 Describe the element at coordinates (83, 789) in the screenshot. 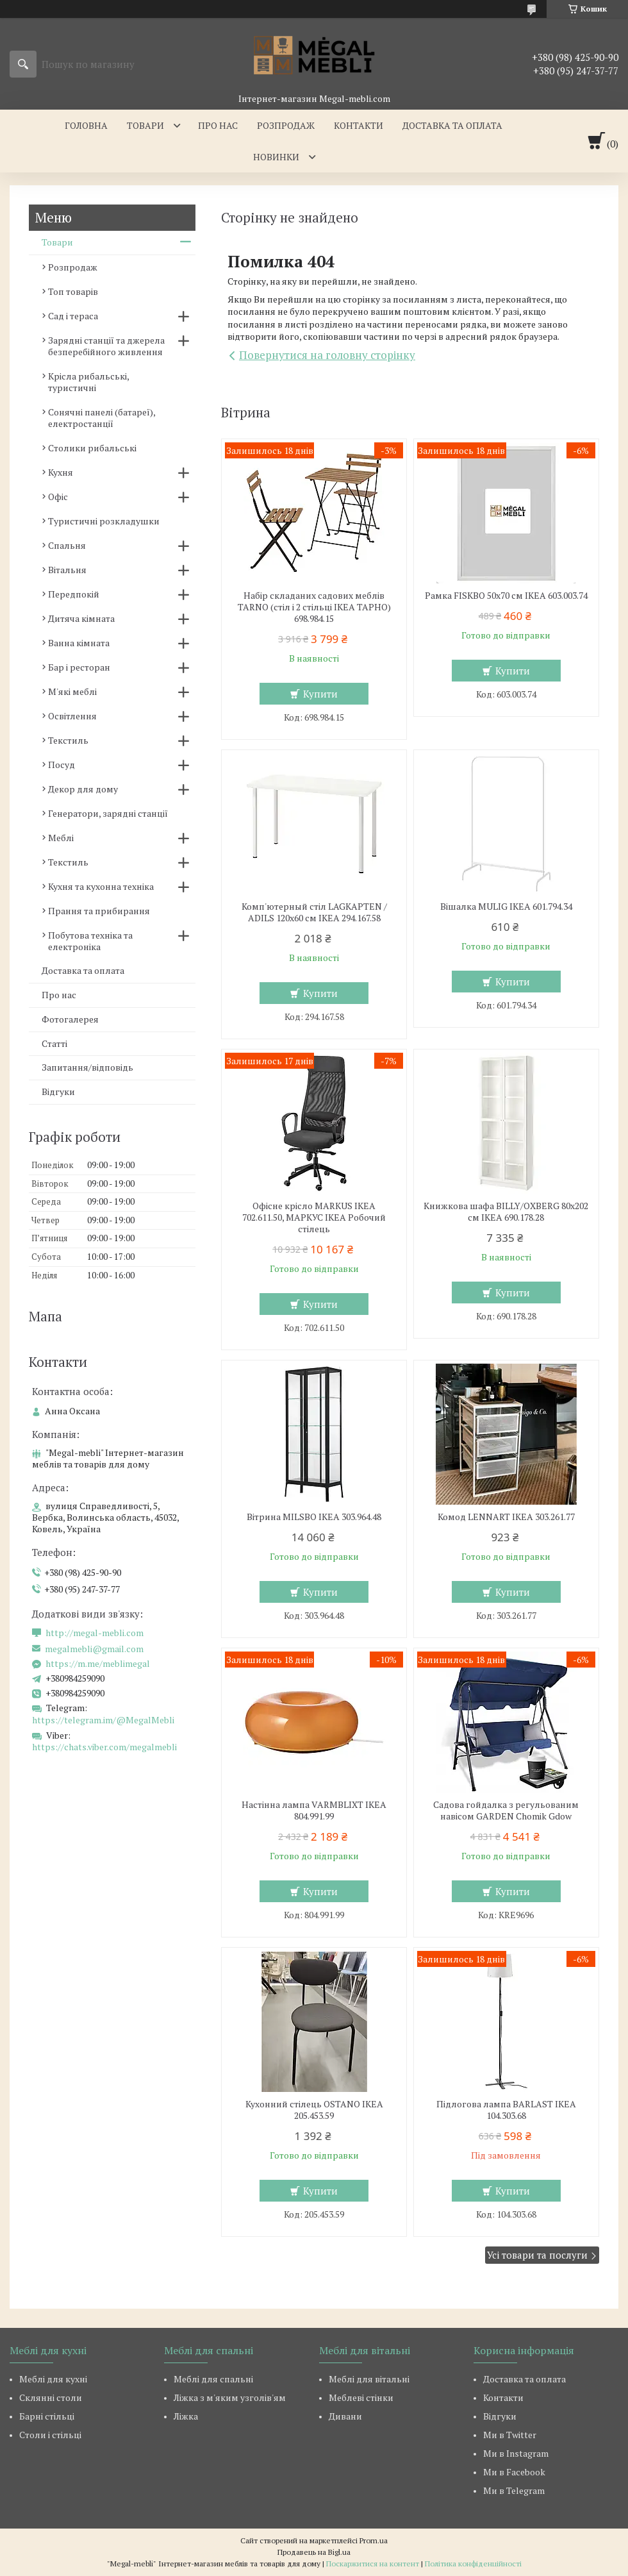

I see `Декор для дому` at that location.